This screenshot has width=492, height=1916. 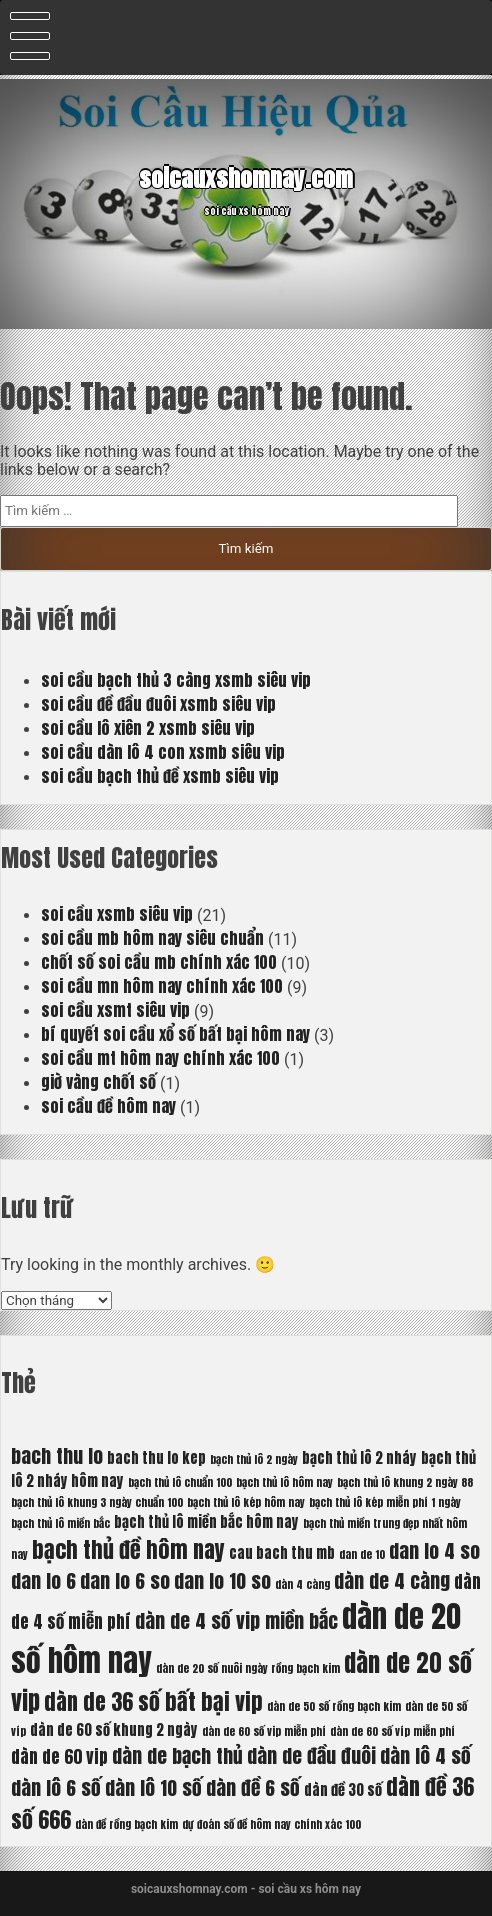 What do you see at coordinates (163, 752) in the screenshot?
I see `soi cầu dàn lô 4 con xsmb siêu vip` at bounding box center [163, 752].